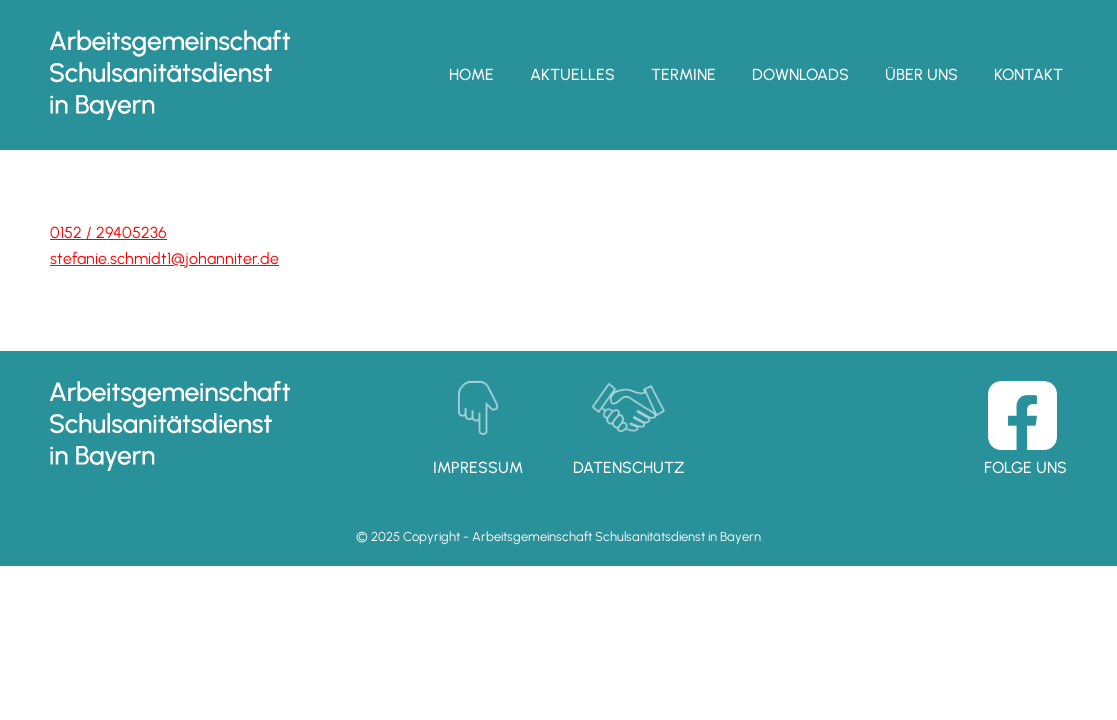 The height and width of the screenshot is (720, 1117). Describe the element at coordinates (478, 467) in the screenshot. I see `Impressum` at that location.